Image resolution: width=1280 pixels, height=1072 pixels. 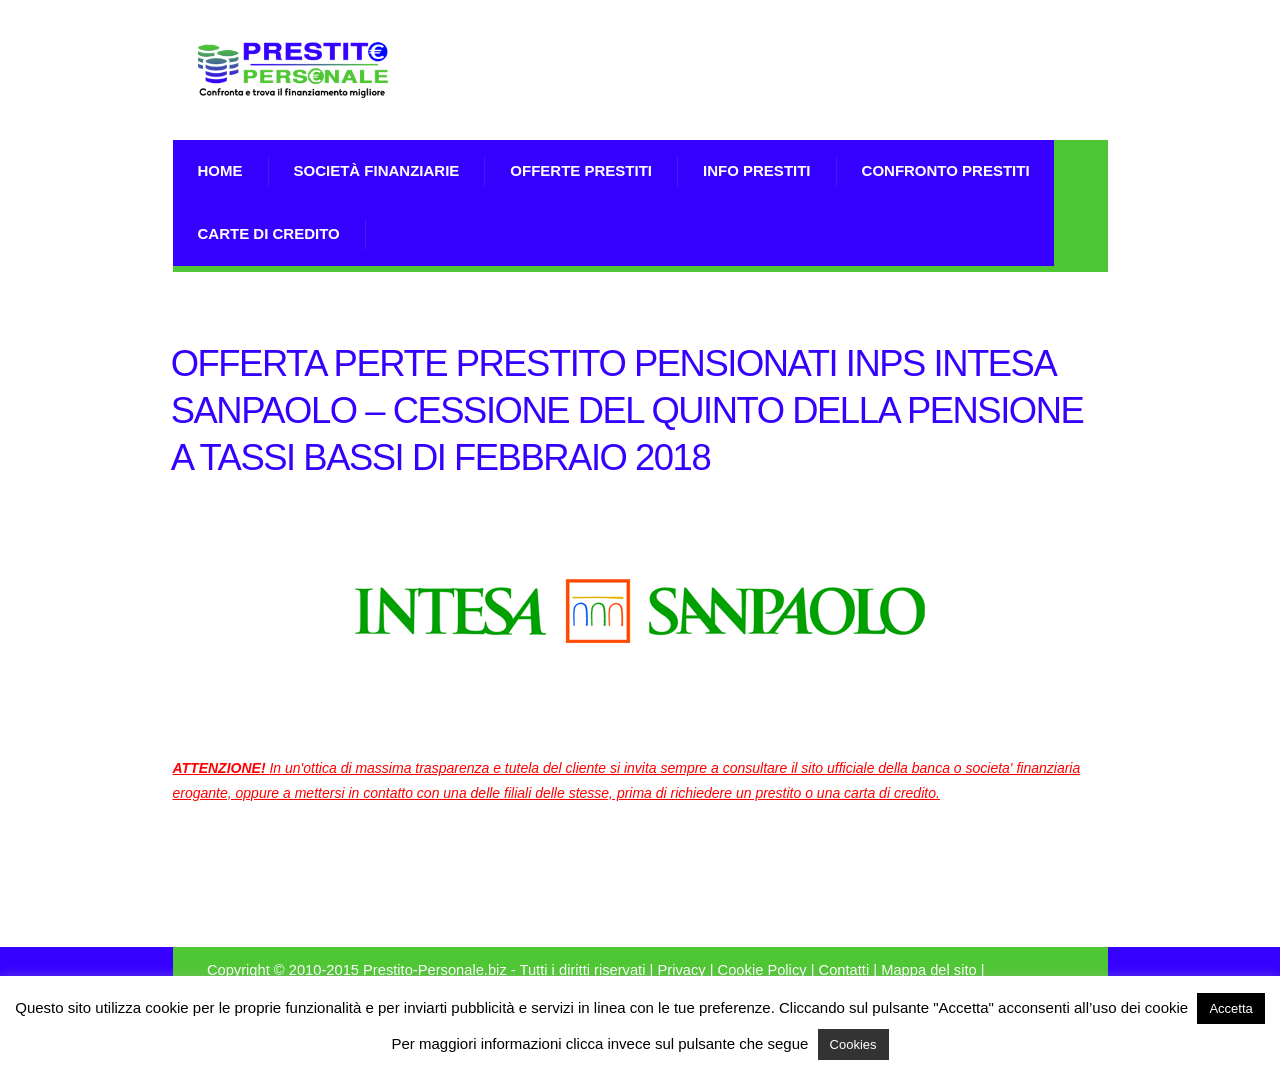 I want to click on Cookies, so click(x=853, y=1044).